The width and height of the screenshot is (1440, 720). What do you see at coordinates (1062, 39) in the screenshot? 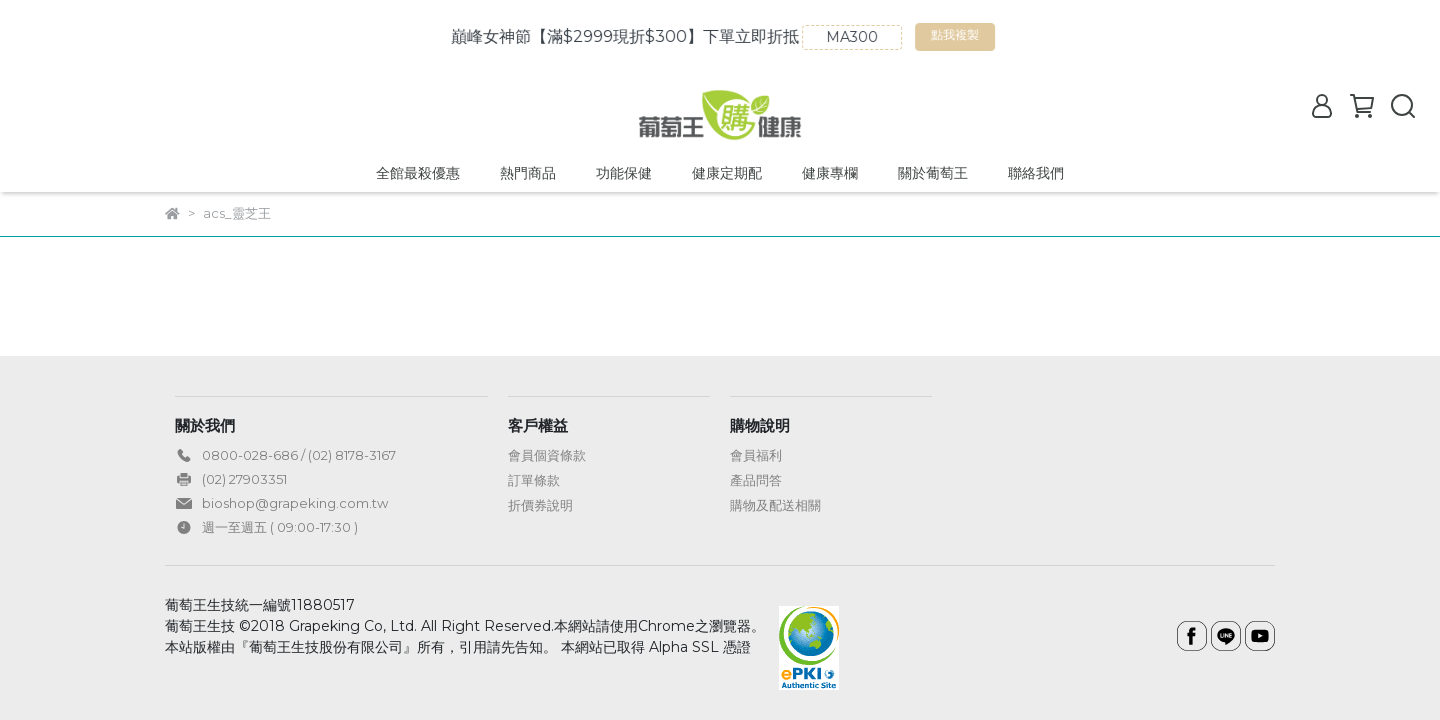
I see `點我複製` at bounding box center [1062, 39].